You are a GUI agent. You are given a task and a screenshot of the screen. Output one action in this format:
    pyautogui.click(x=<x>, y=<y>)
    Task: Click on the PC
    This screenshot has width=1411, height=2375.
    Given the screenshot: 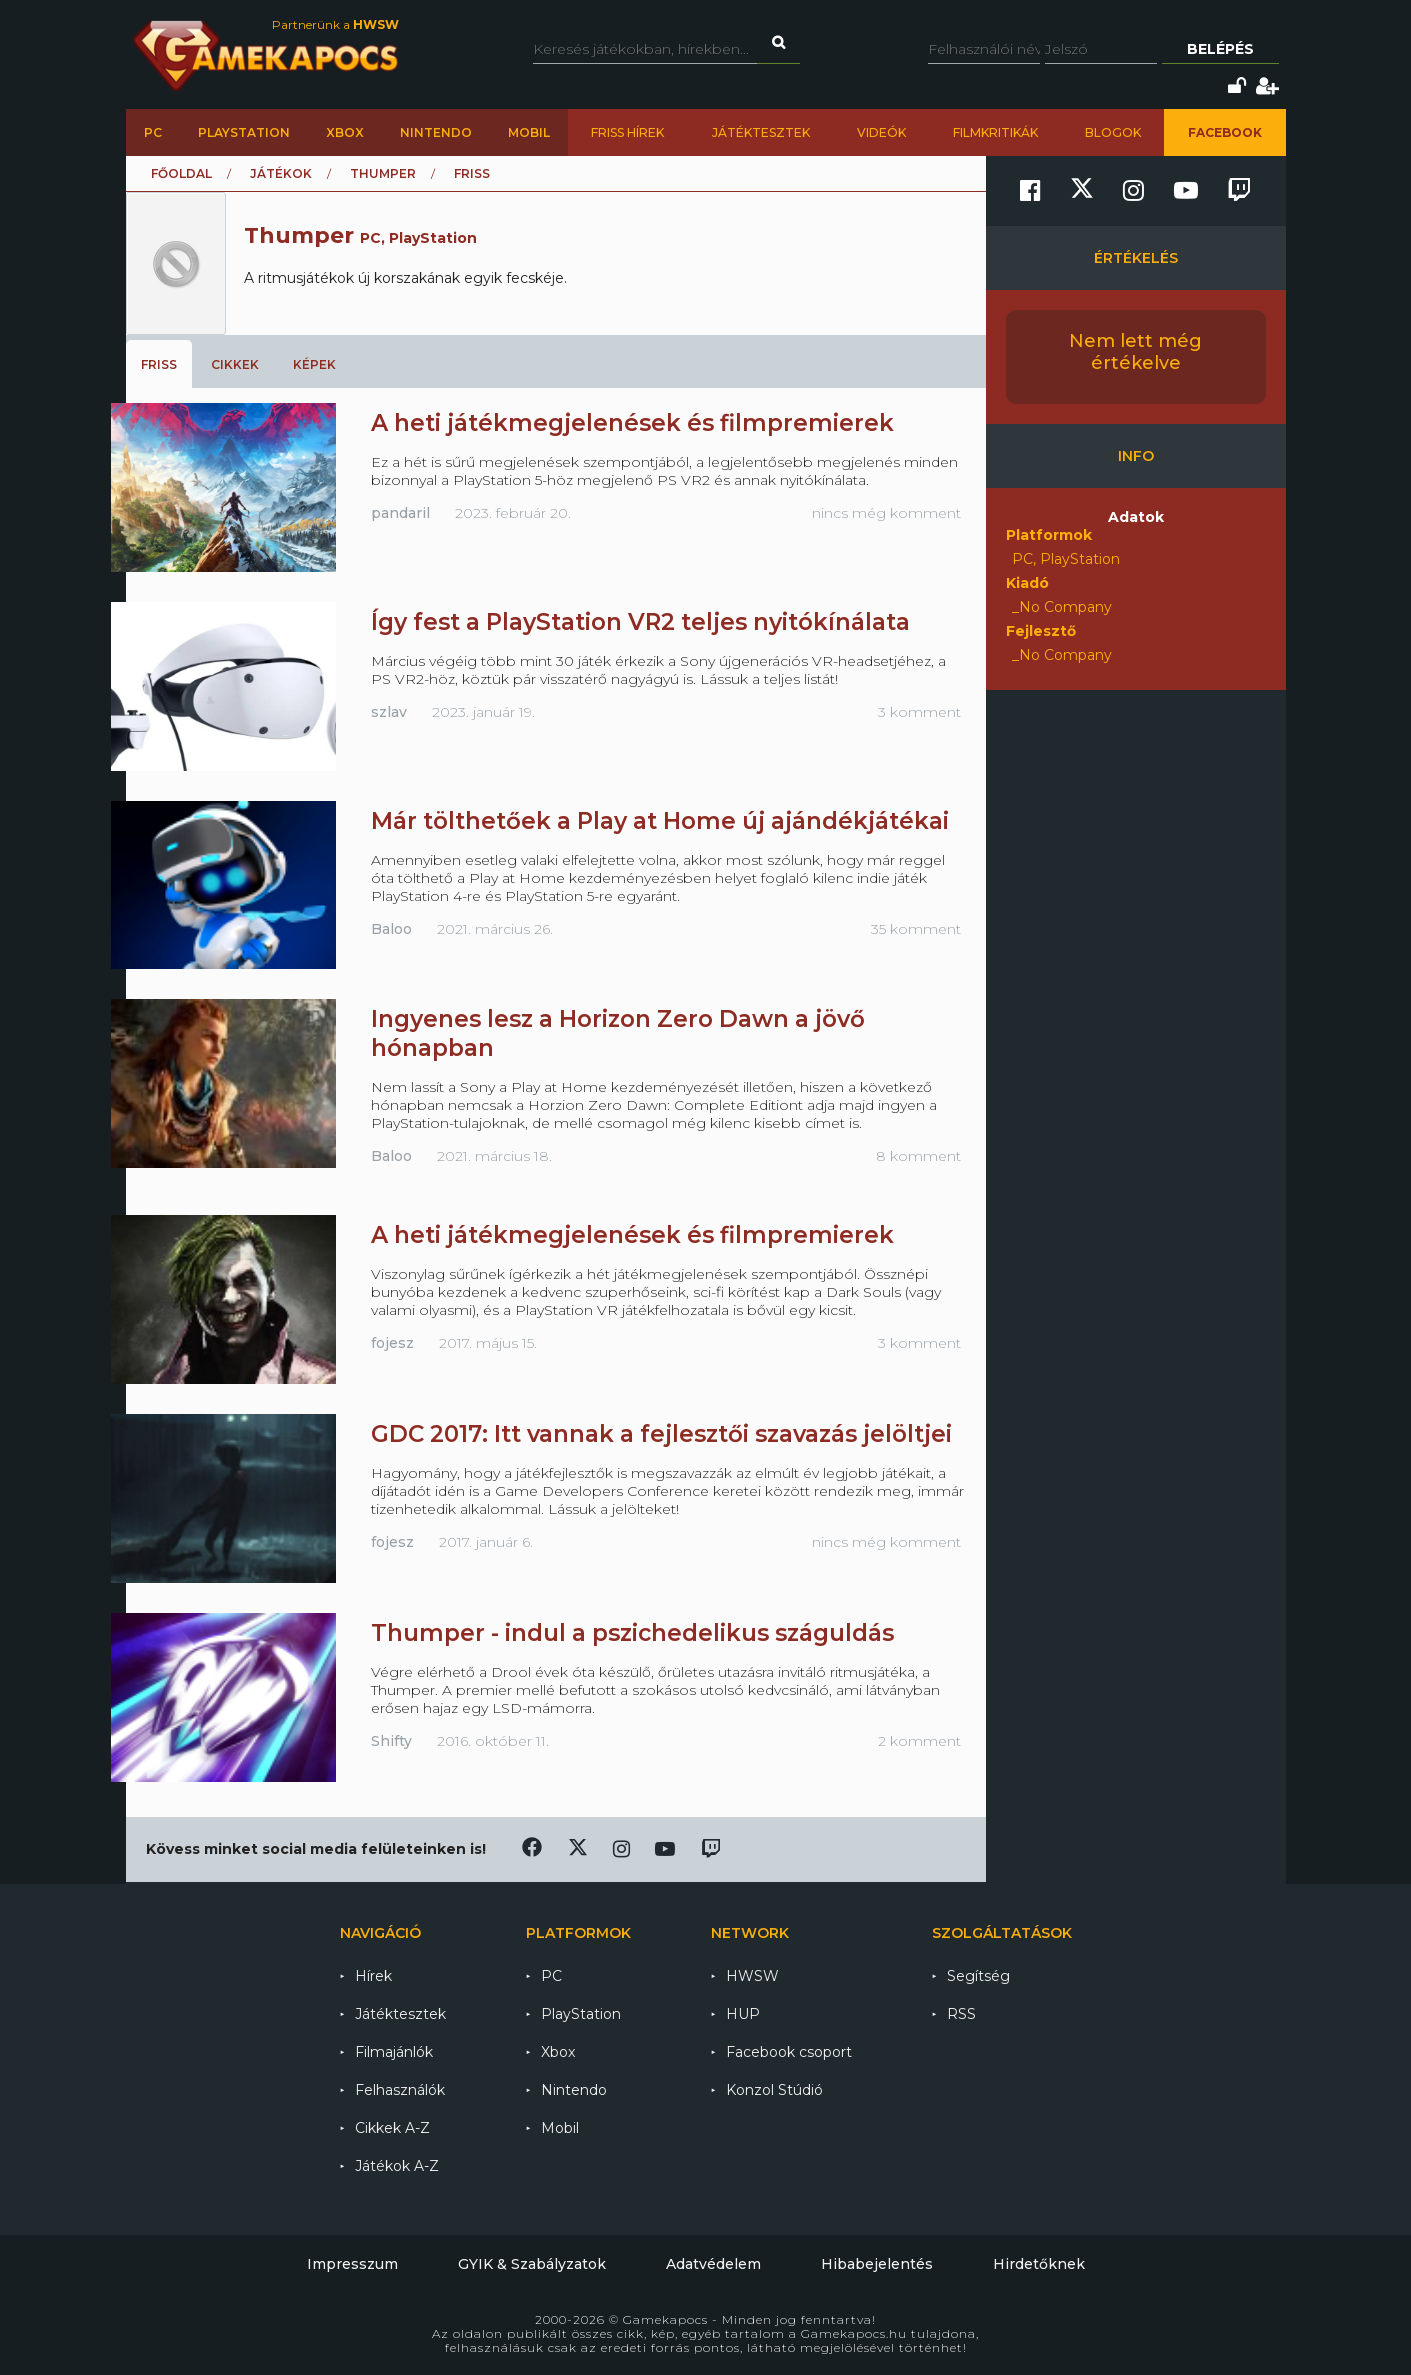 What is the action you would take?
    pyautogui.click(x=153, y=132)
    